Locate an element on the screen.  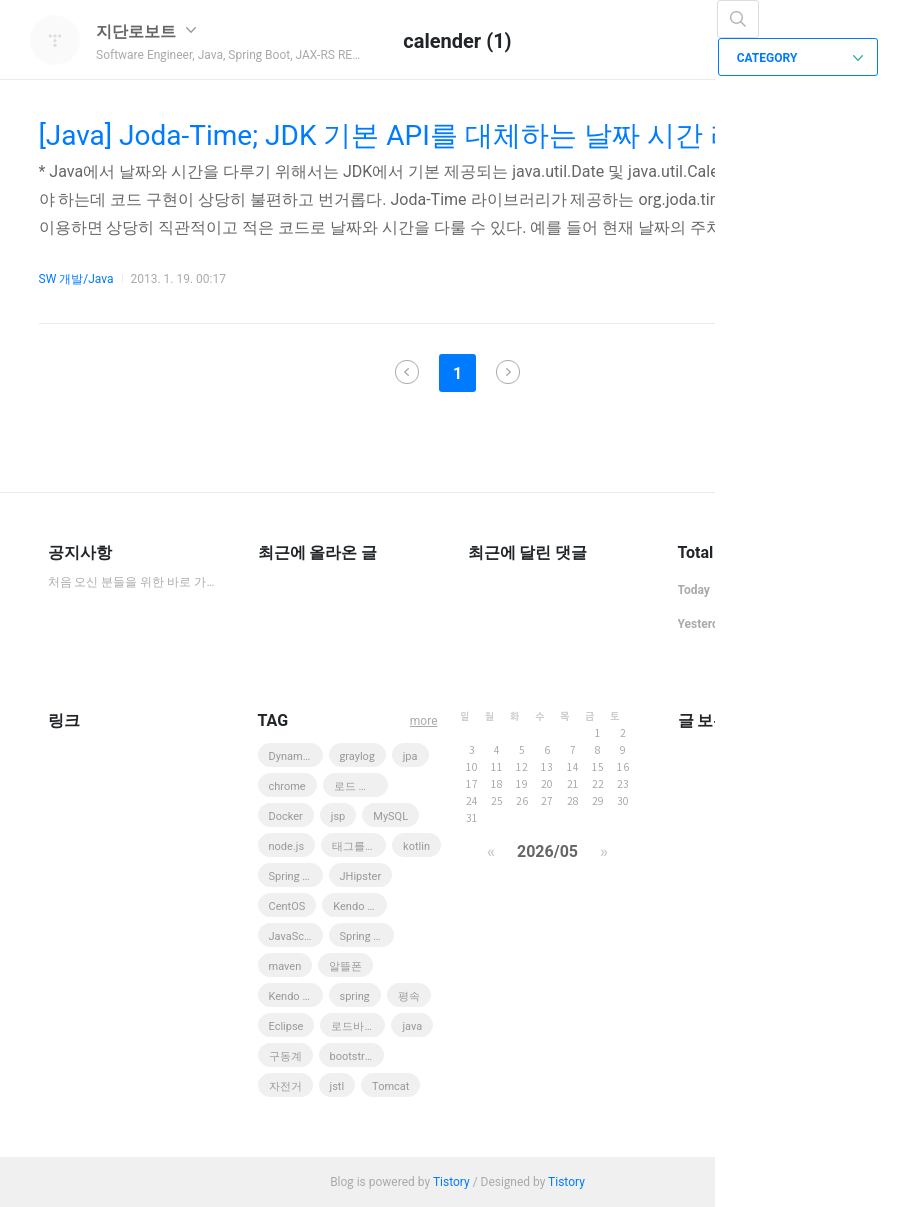
태그를 입력해 주세요. is located at coordinates (359, 846).